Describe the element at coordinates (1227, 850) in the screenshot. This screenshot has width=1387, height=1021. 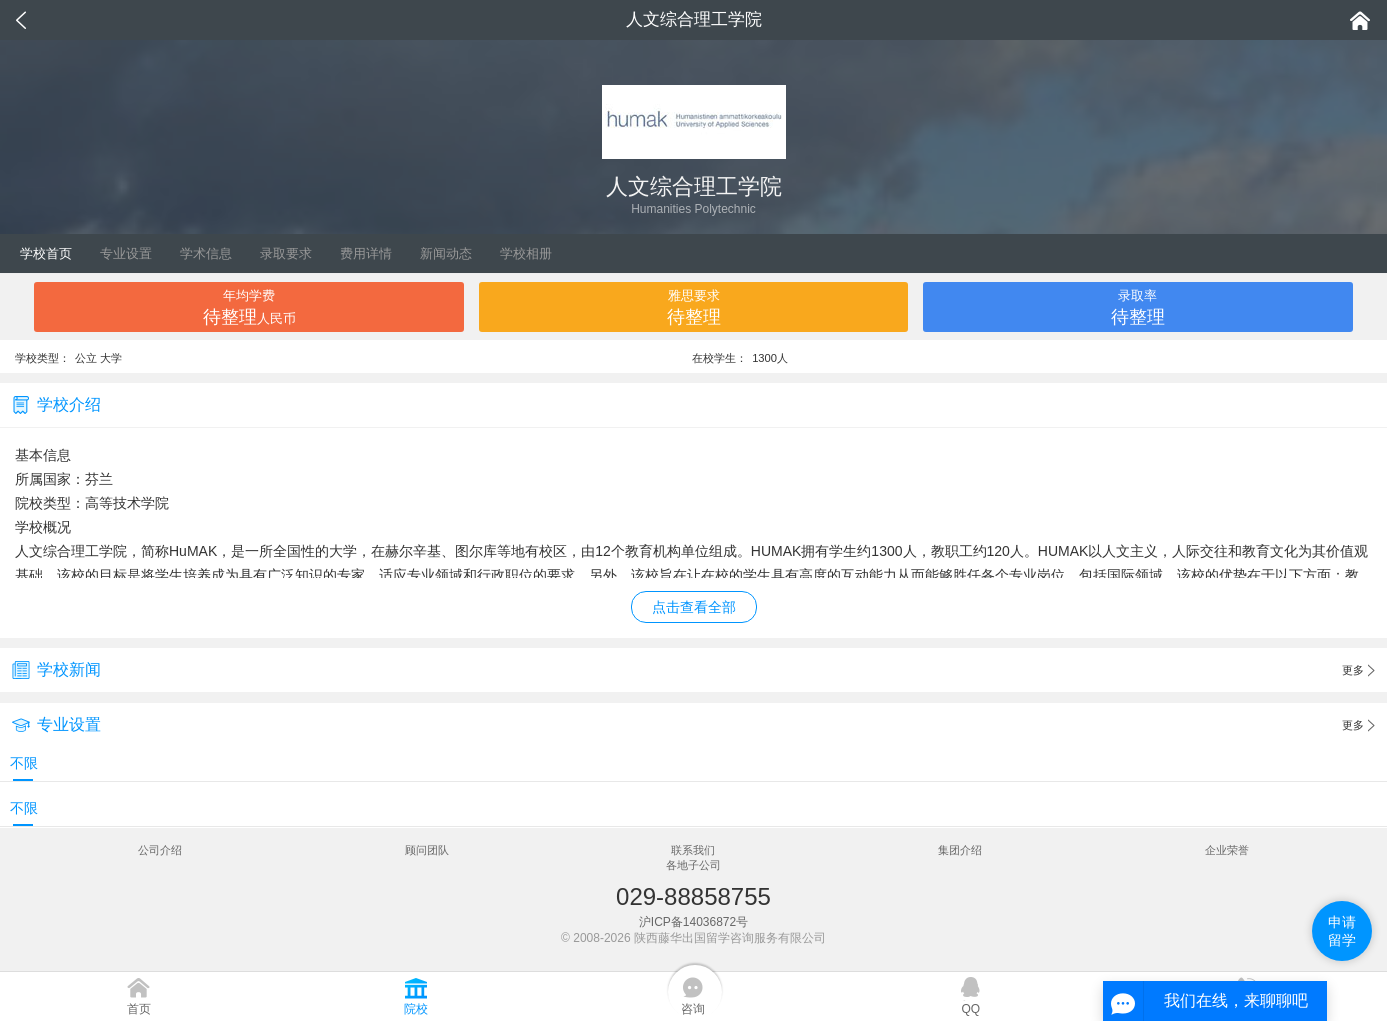
I see `企业荣誉` at that location.